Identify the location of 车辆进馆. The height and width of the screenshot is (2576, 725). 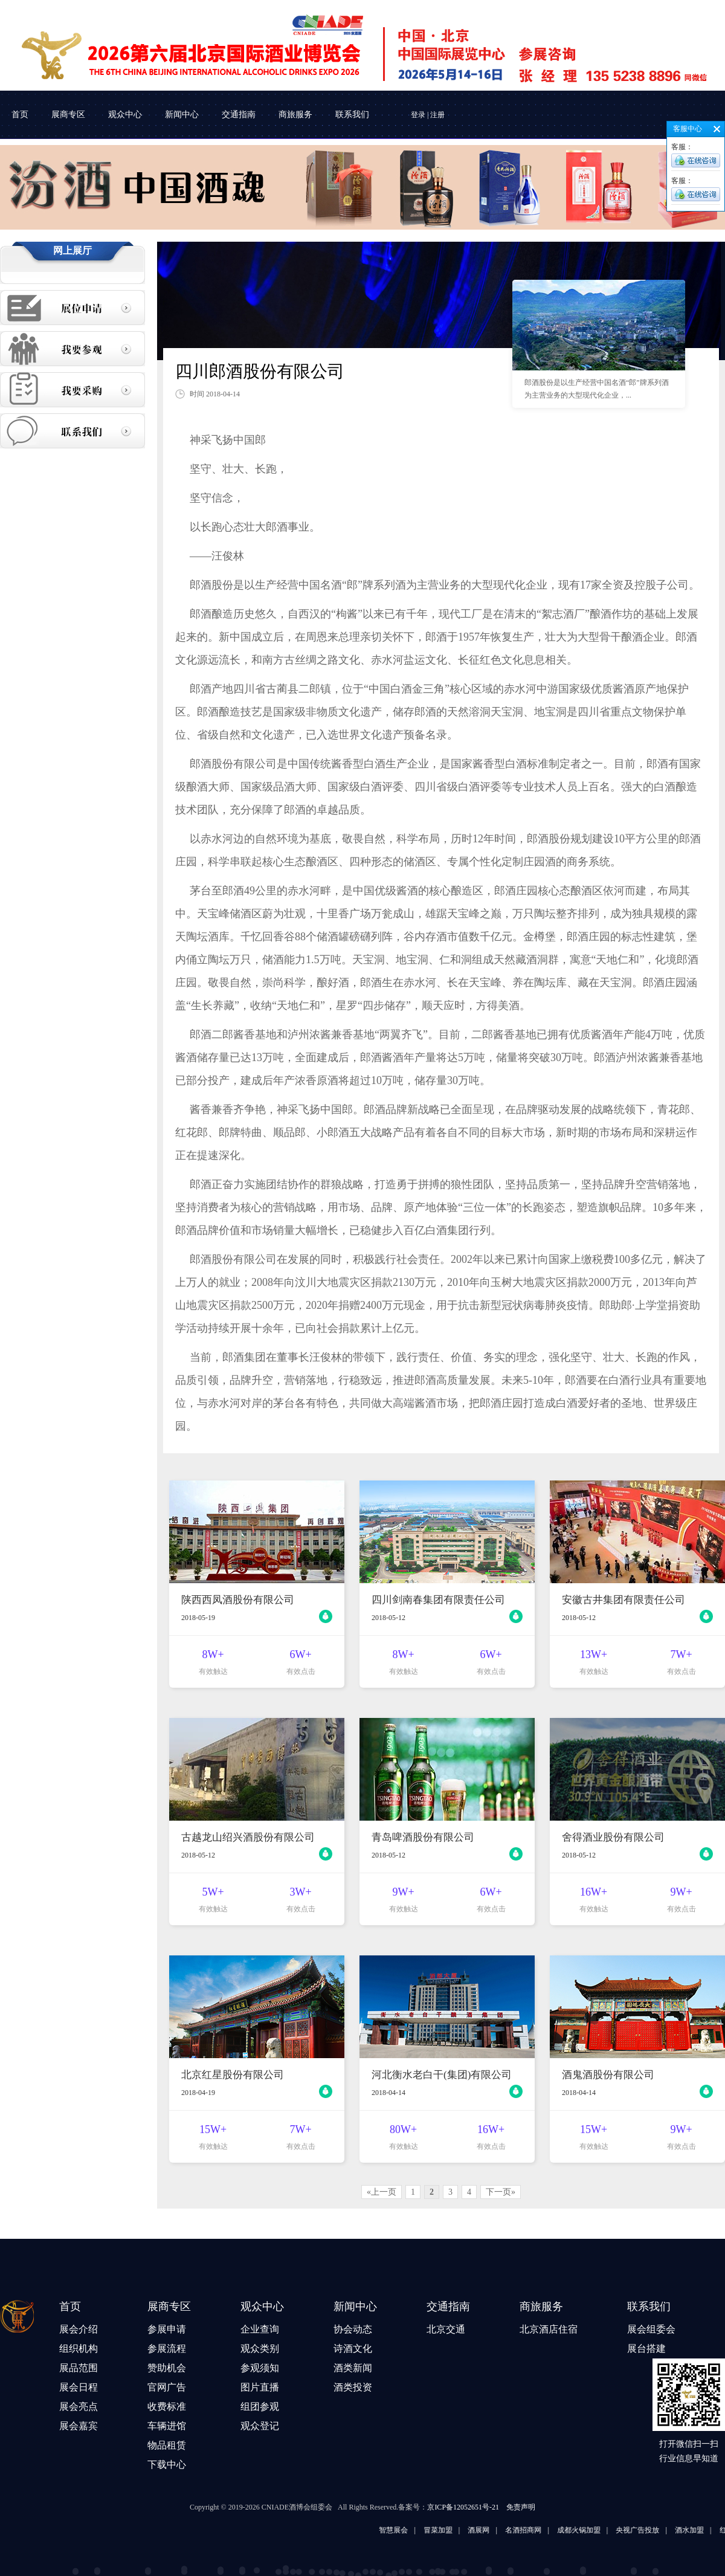
(166, 2426).